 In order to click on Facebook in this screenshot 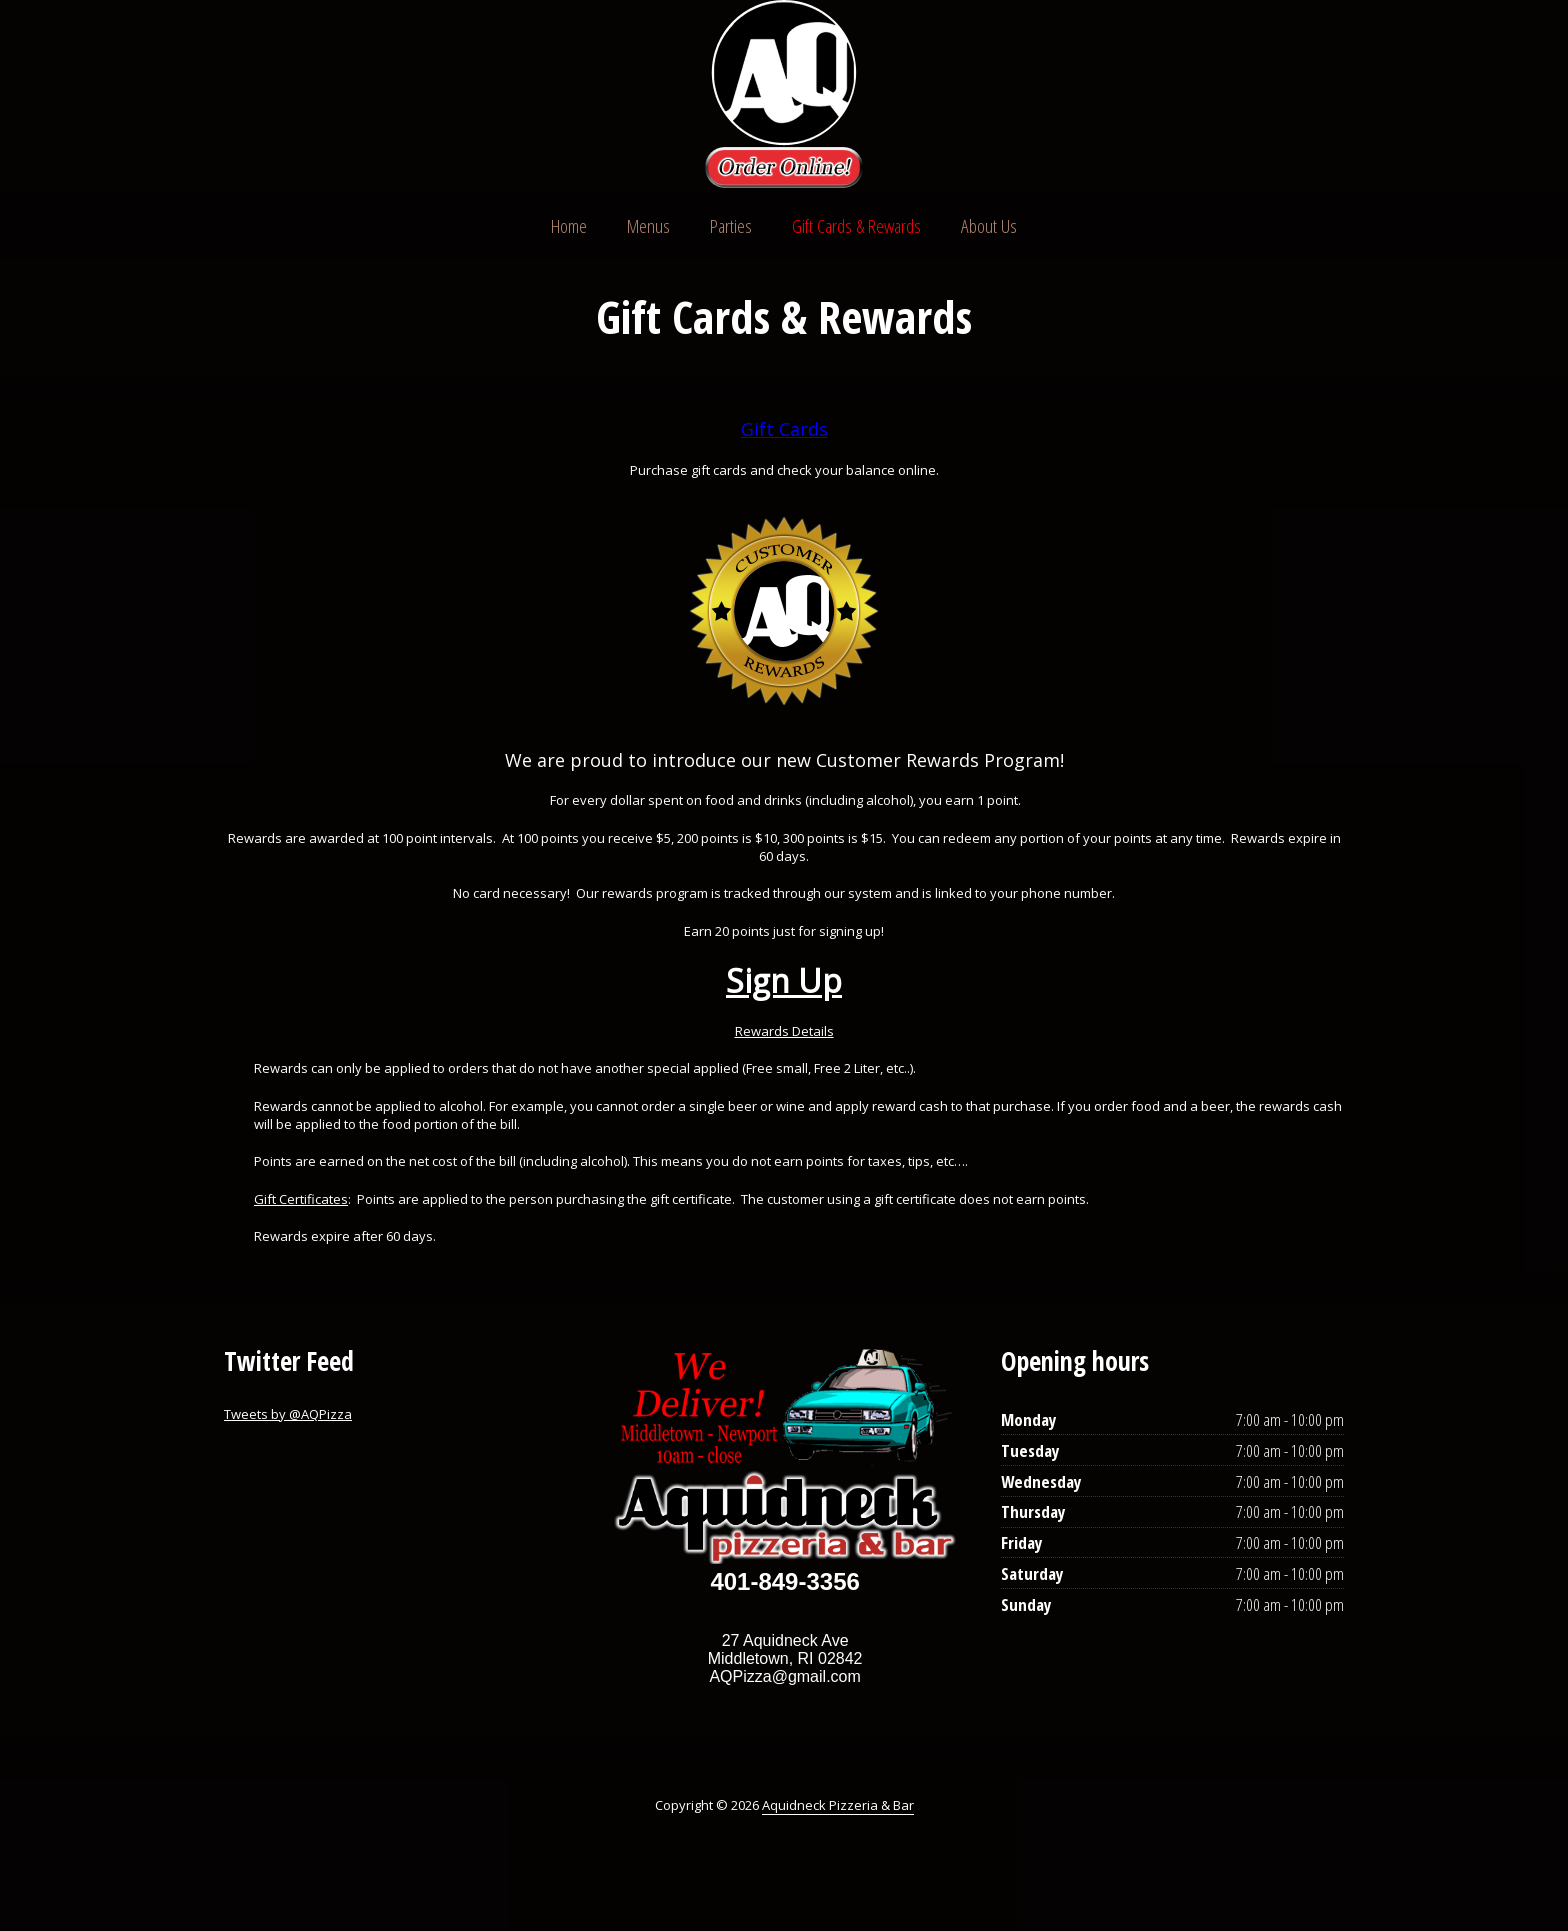, I will do `click(1286, 96)`.